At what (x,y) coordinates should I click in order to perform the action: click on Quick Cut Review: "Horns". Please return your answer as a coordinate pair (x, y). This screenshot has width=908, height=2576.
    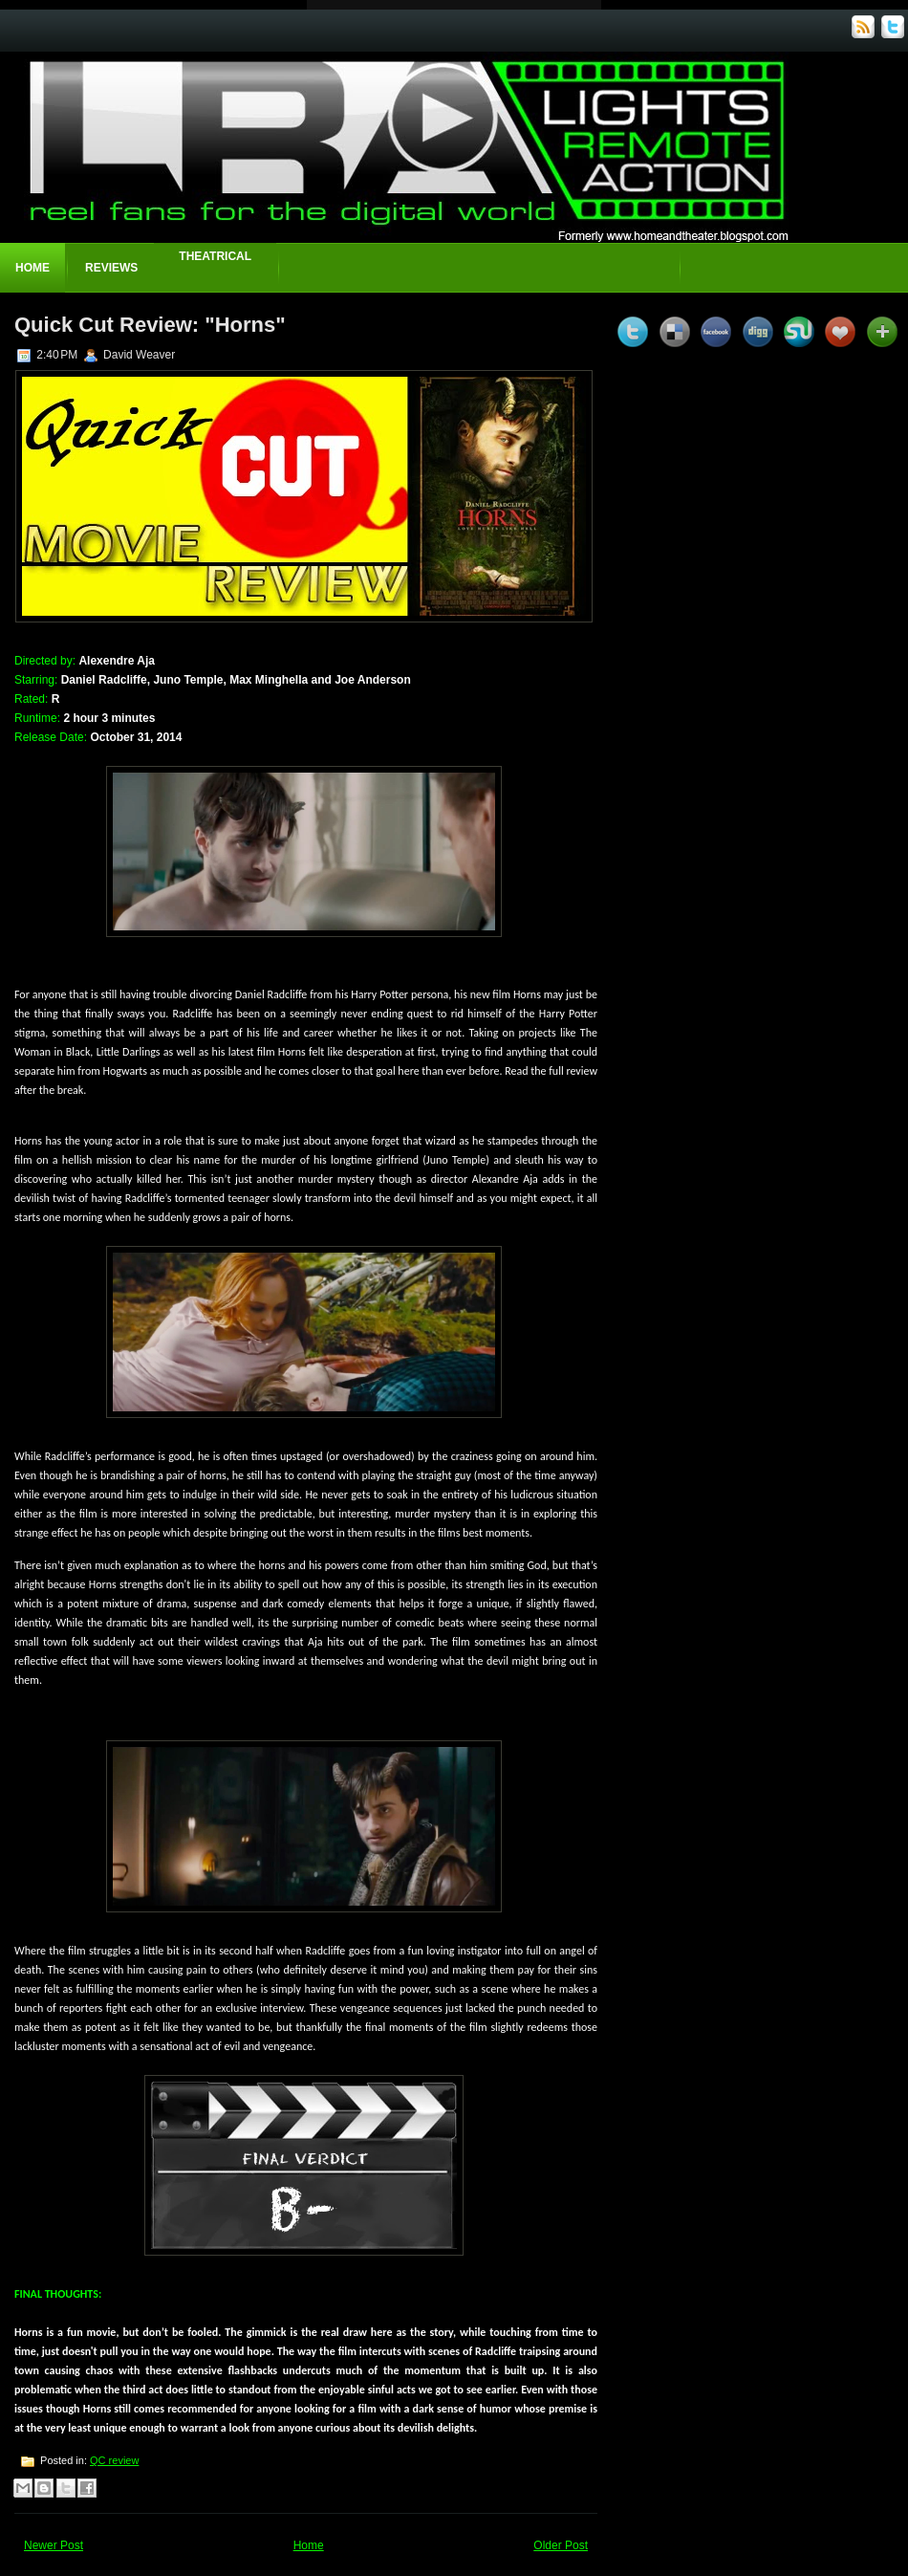
    Looking at the image, I should click on (150, 325).